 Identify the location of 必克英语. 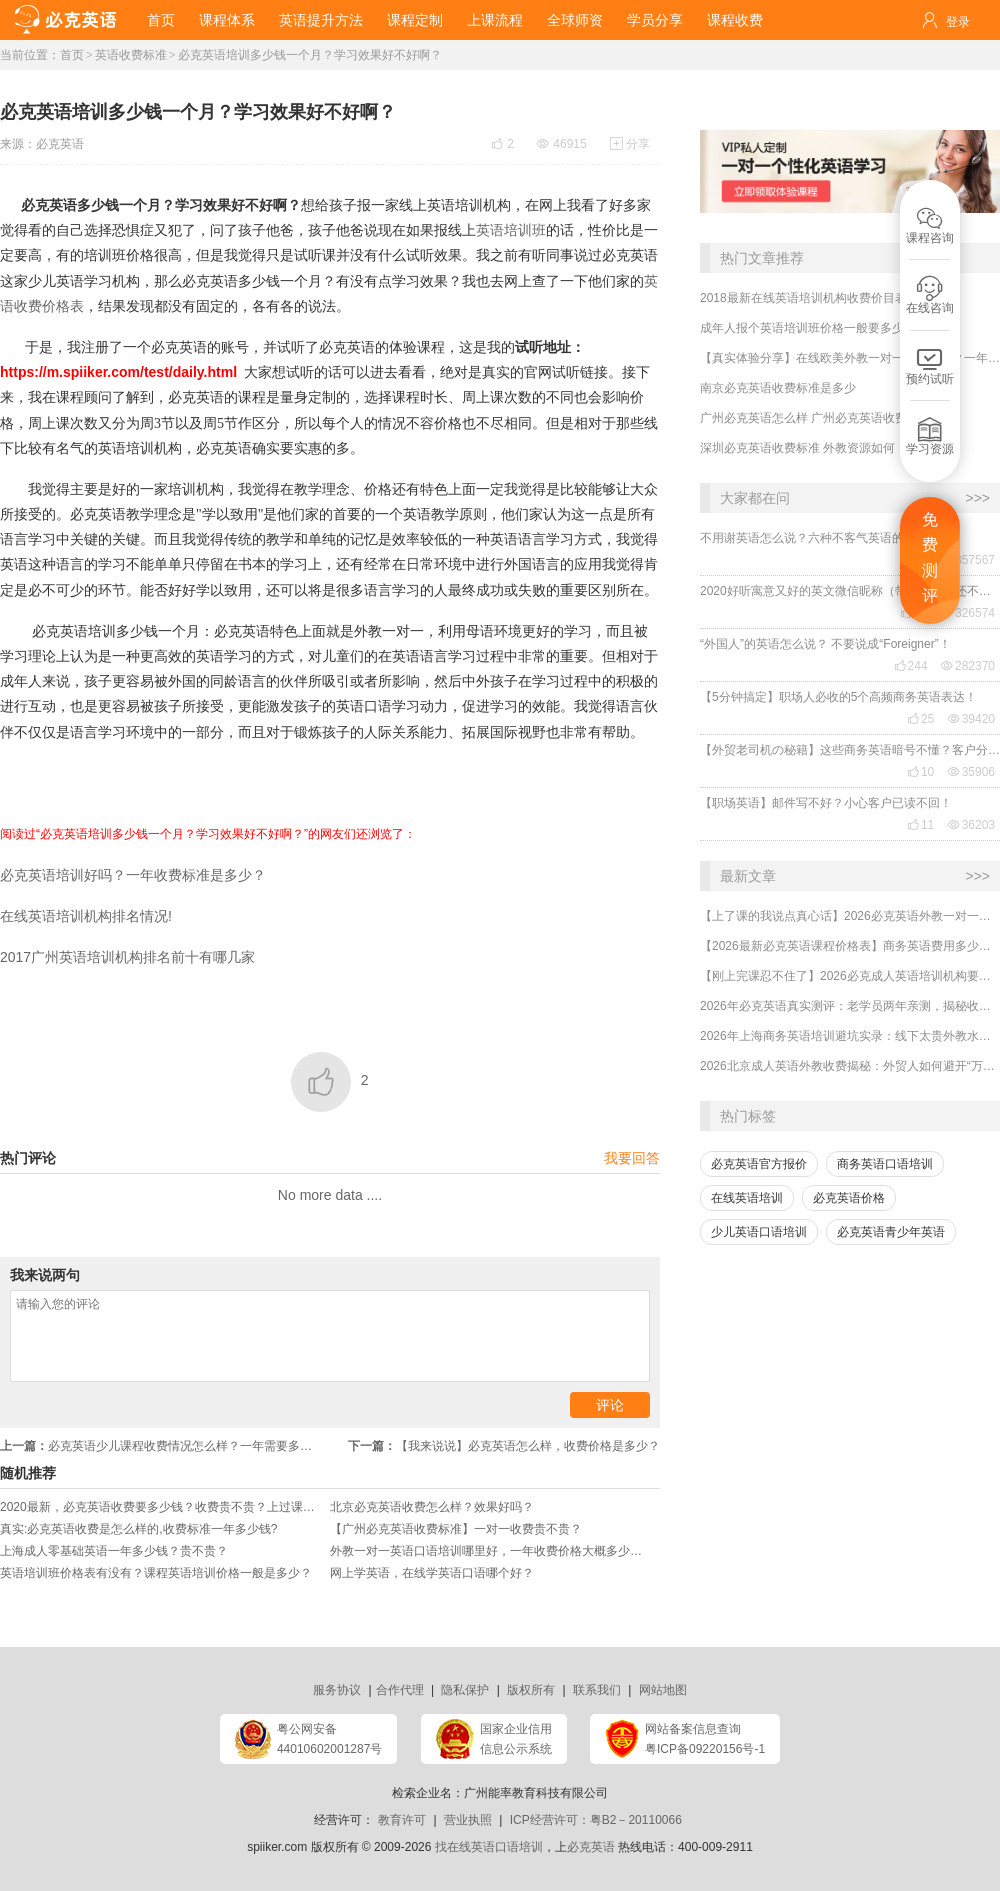
(60, 144).